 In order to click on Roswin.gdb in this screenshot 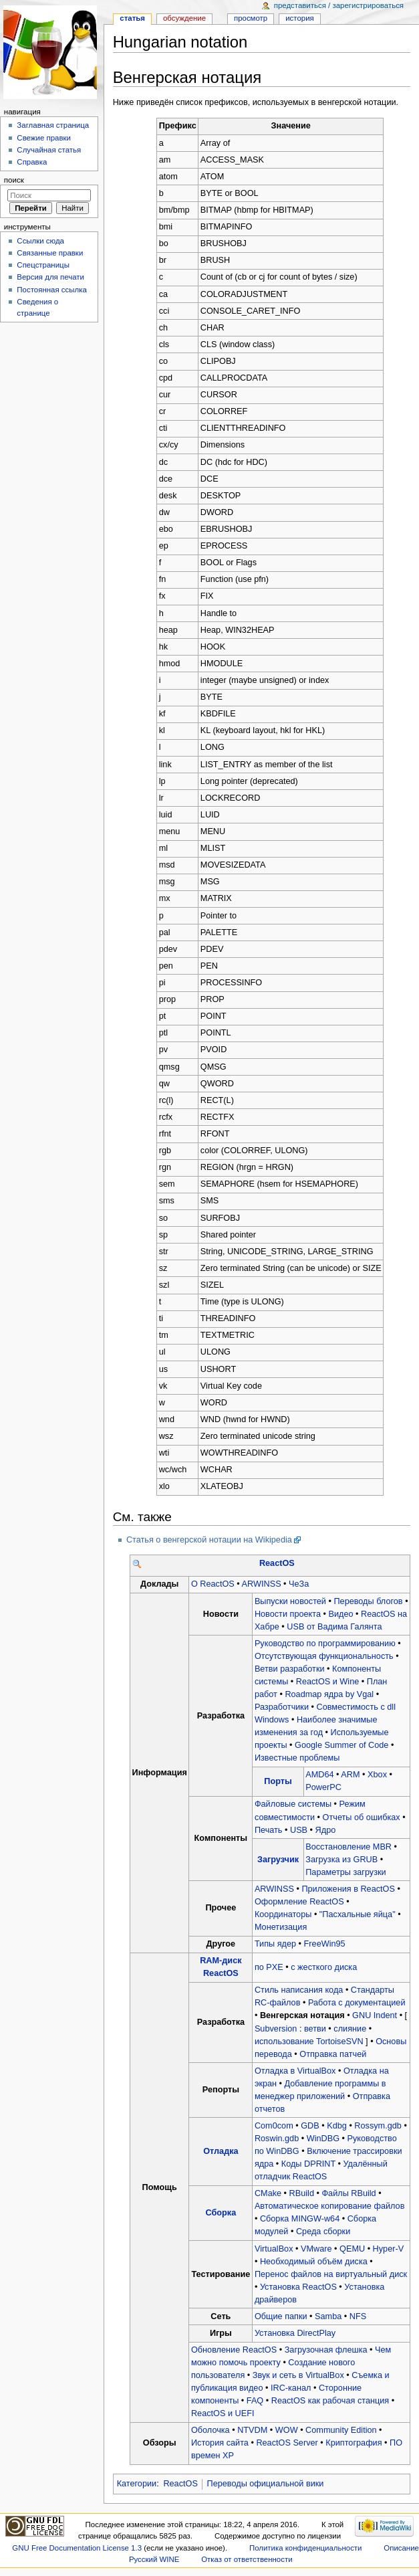, I will do `click(277, 2138)`.